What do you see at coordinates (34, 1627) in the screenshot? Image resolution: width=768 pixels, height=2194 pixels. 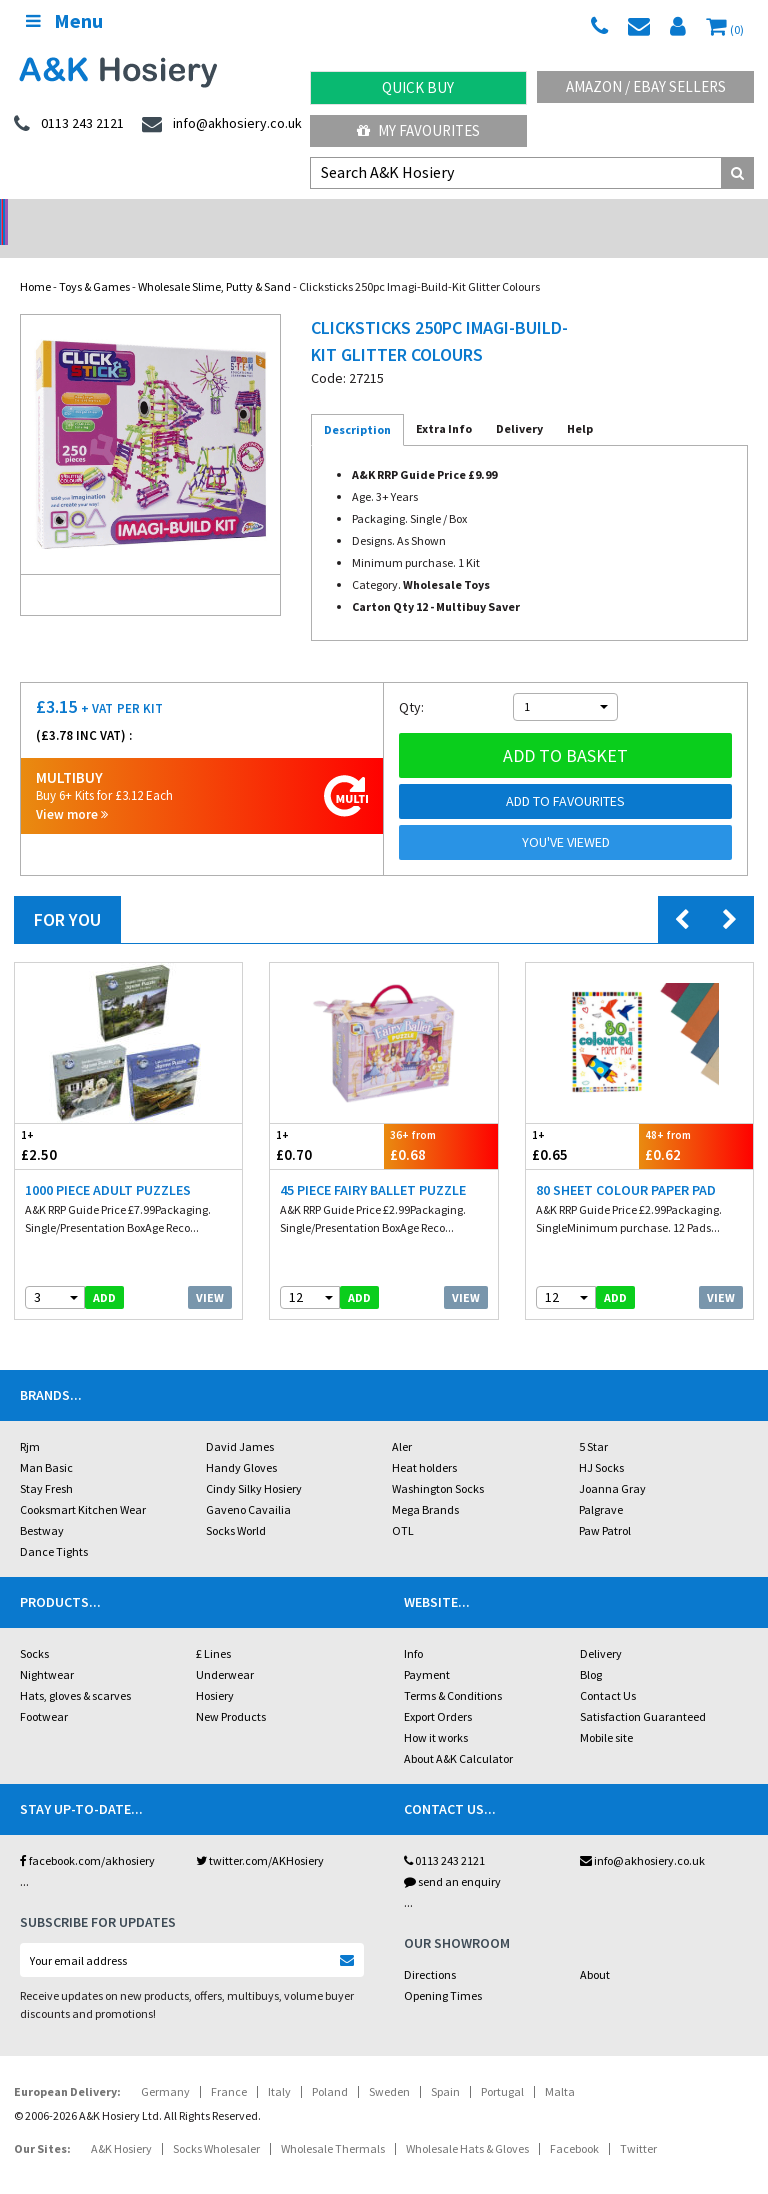 I see `Socks` at bounding box center [34, 1627].